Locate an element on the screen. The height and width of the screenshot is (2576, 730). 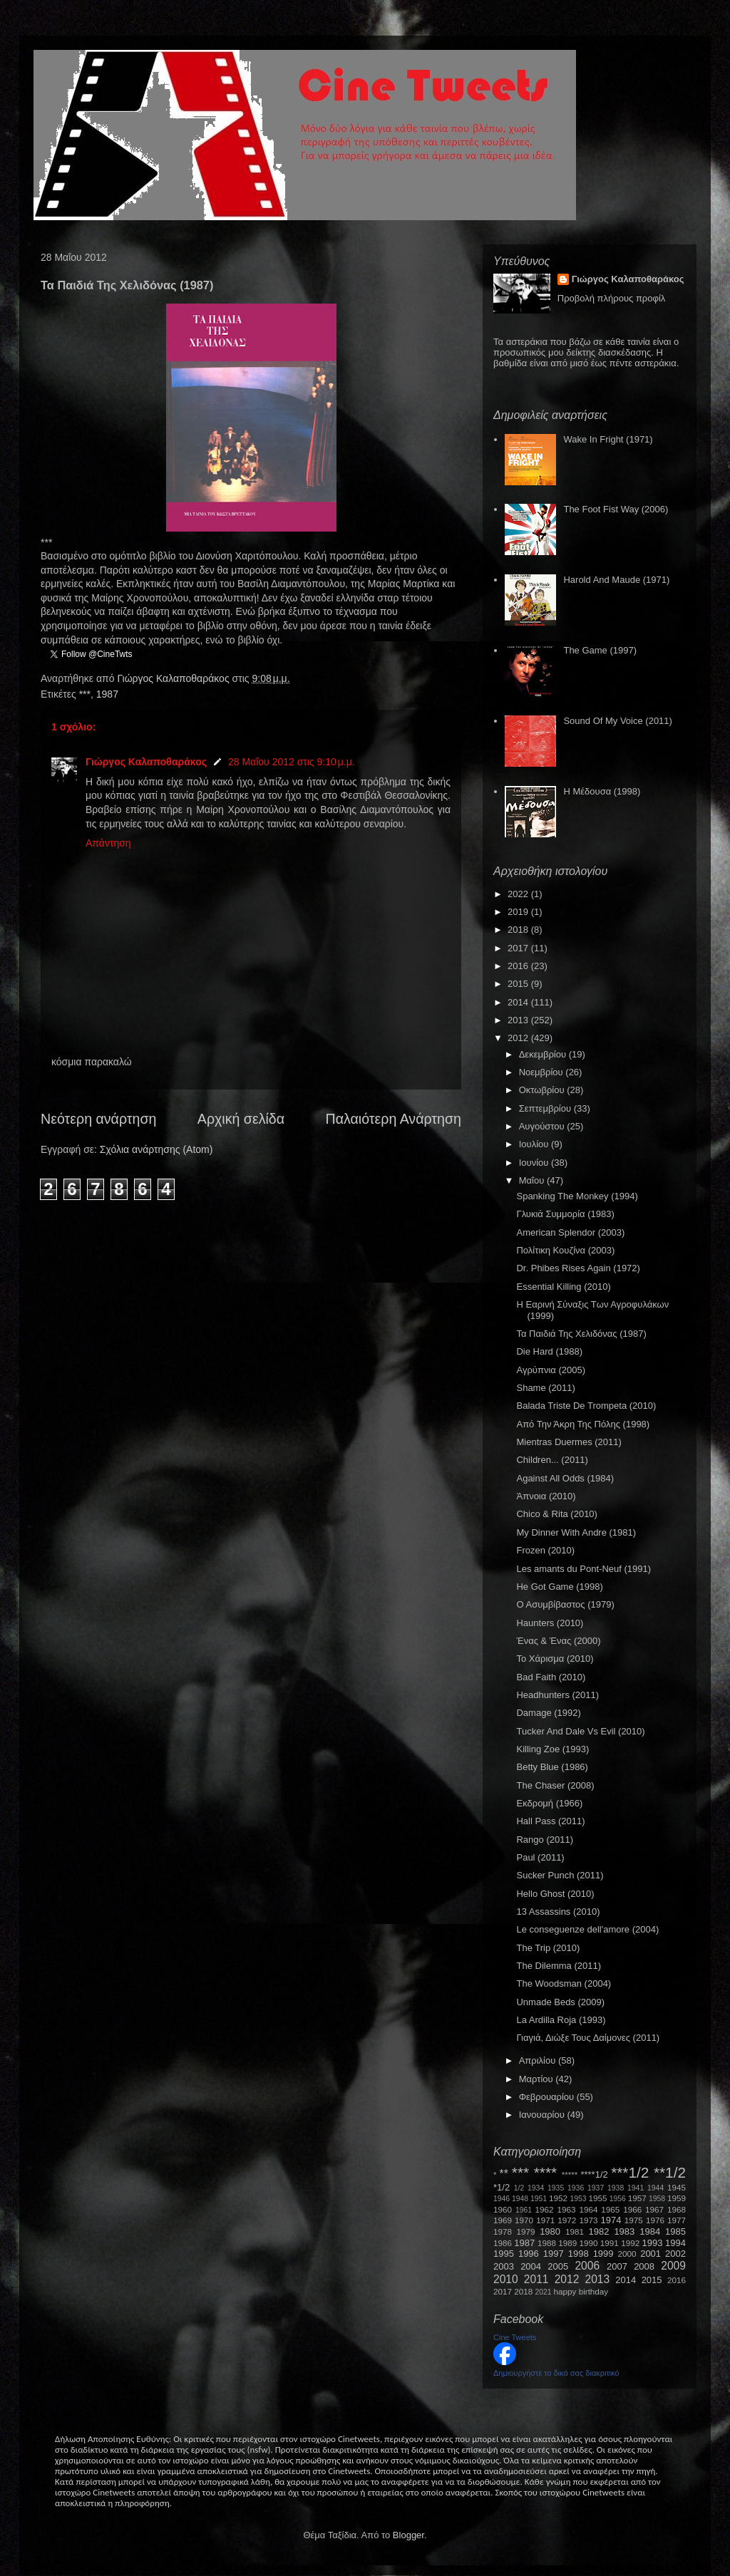
Δημιουργήστε το δικό σας διακριτικό is located at coordinates (556, 2373).